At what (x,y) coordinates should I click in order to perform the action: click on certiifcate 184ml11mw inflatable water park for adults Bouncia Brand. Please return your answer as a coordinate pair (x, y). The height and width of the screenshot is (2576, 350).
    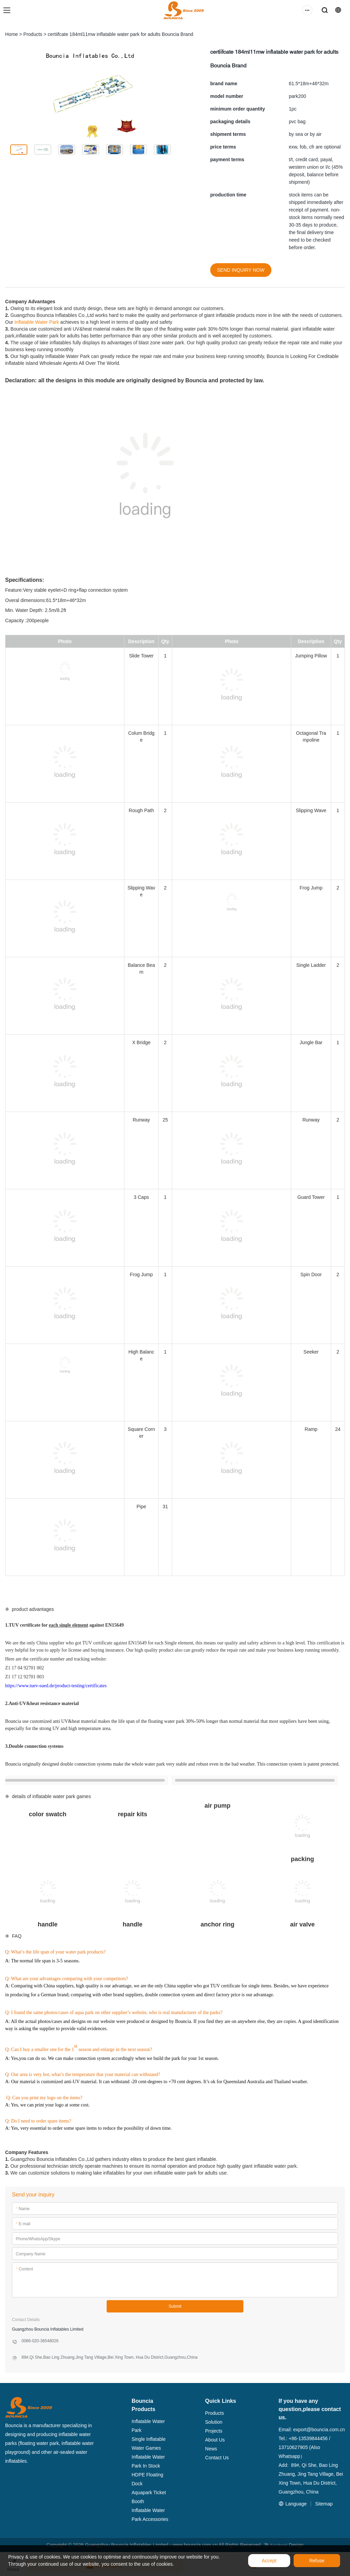
    Looking at the image, I should click on (120, 34).